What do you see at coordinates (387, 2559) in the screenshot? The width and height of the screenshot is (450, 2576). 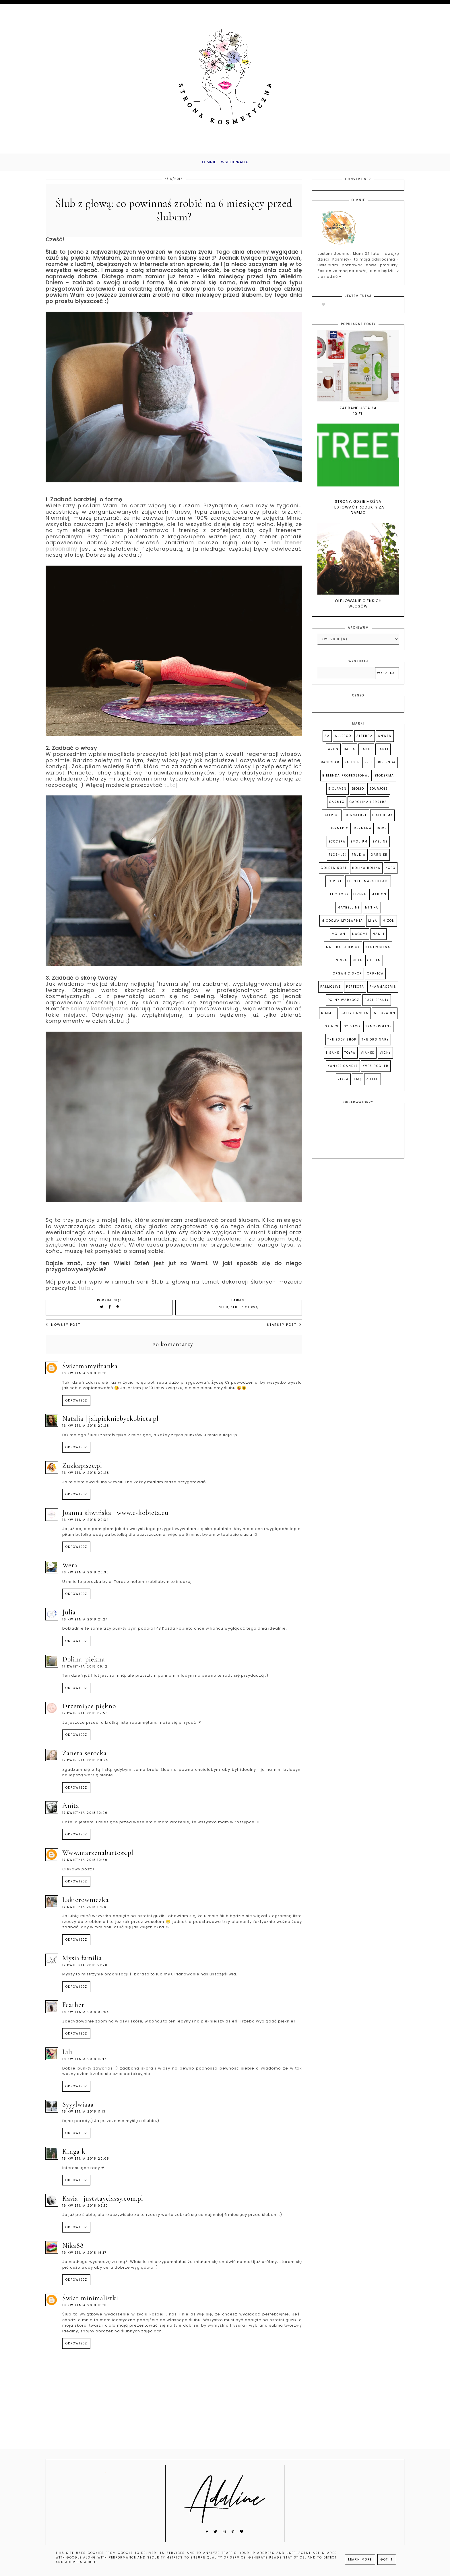 I see `Got it` at bounding box center [387, 2559].